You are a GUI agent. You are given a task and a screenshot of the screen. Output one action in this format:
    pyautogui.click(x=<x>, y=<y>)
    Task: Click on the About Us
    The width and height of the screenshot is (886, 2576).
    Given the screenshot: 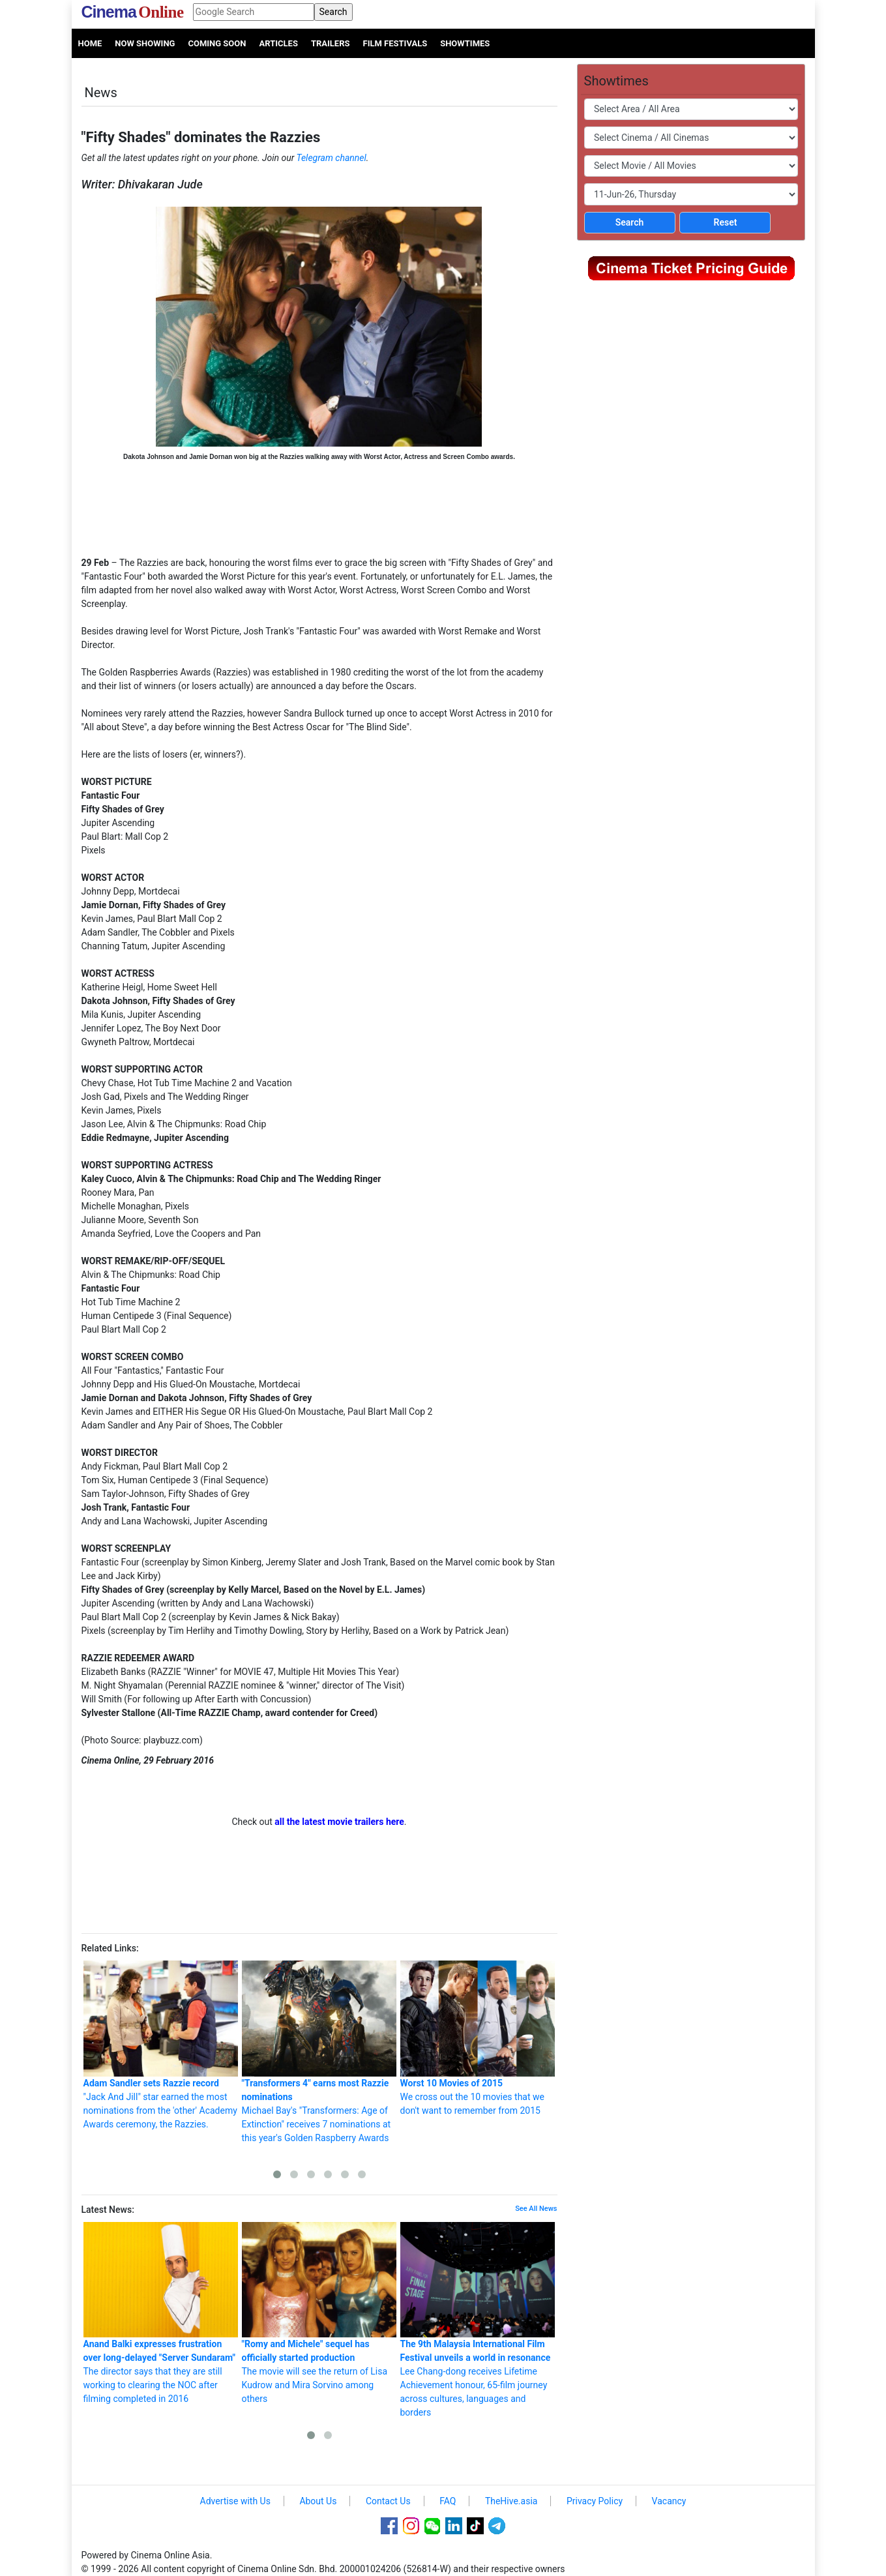 What is the action you would take?
    pyautogui.click(x=317, y=2501)
    